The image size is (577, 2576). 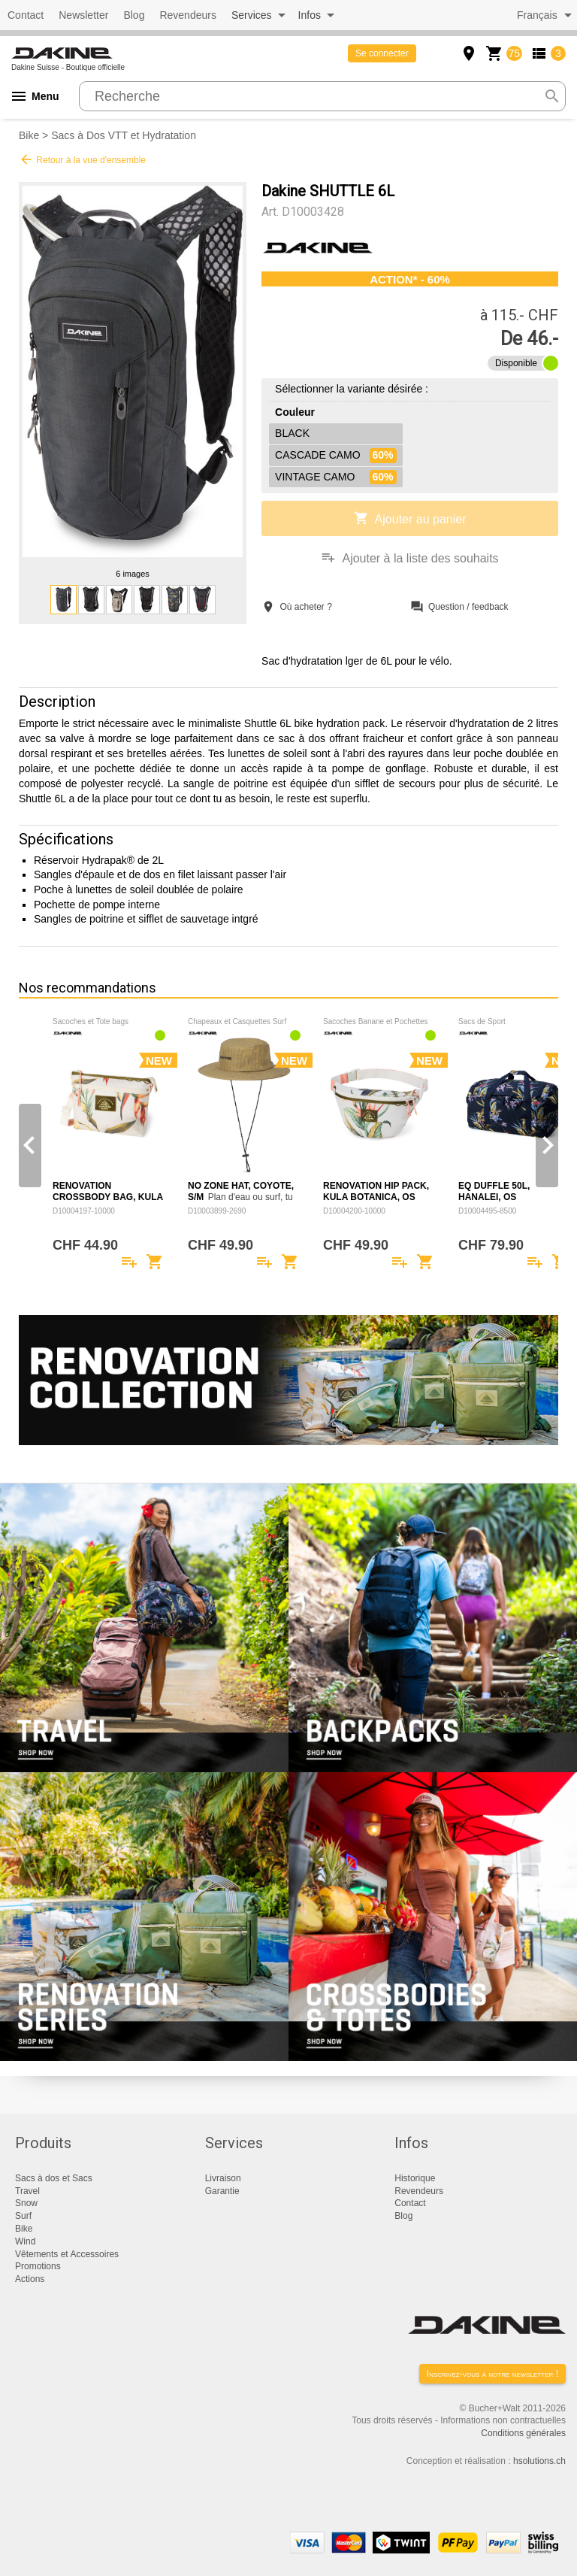 What do you see at coordinates (29, 2279) in the screenshot?
I see `Actions` at bounding box center [29, 2279].